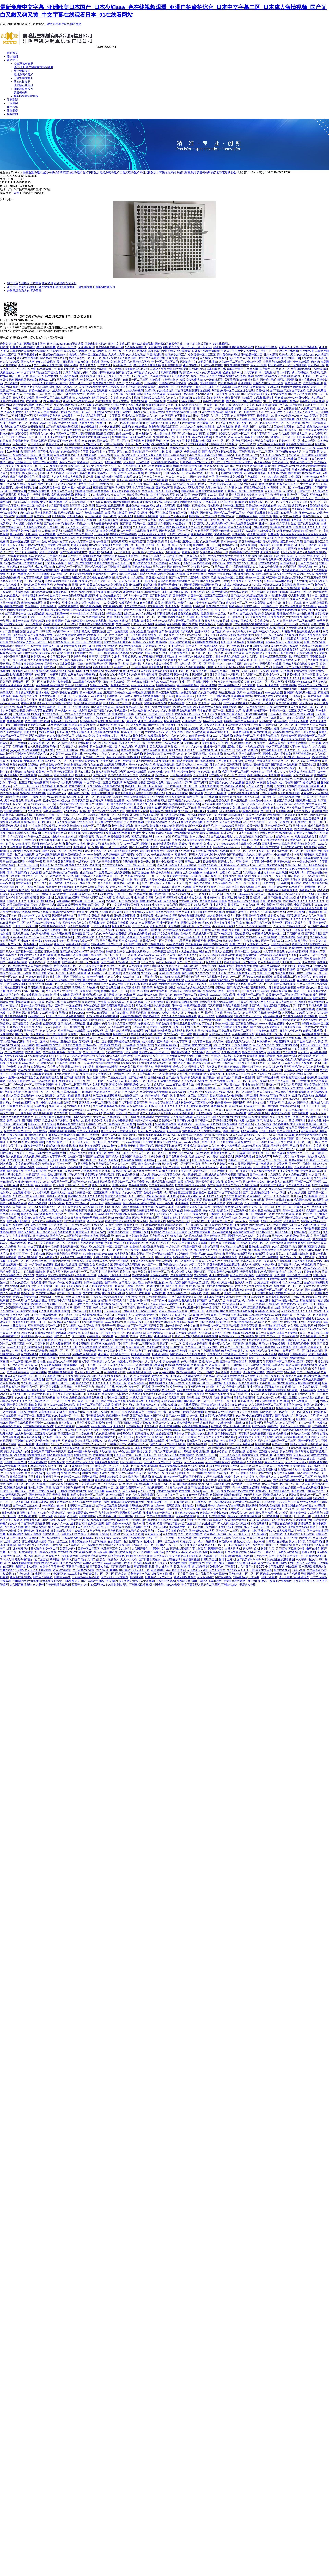 This screenshot has width=329, height=2576. I want to click on 久久久久久久精, so click(309, 1332).